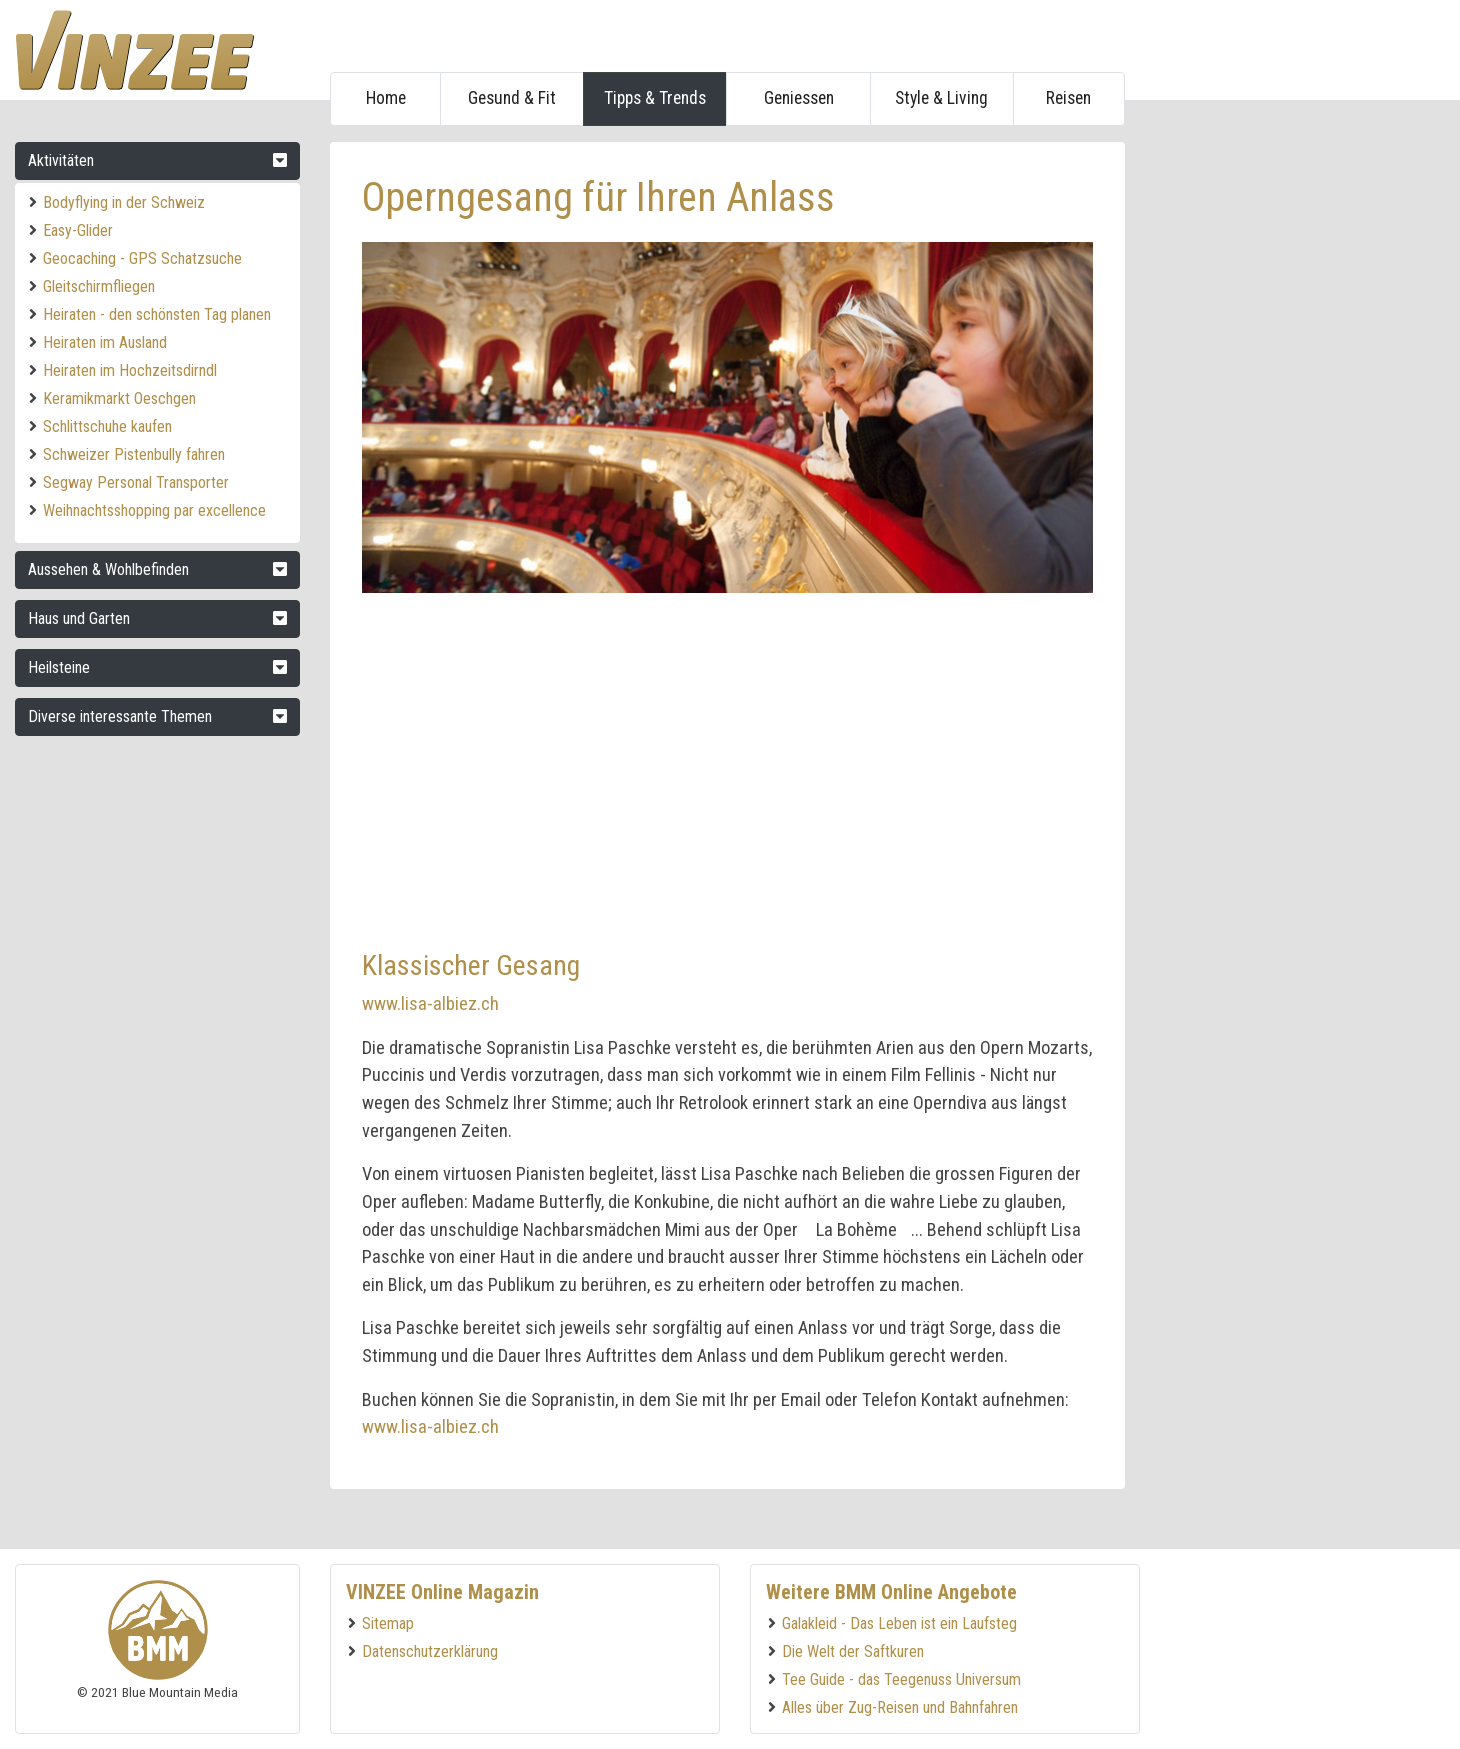 The height and width of the screenshot is (1749, 1460). What do you see at coordinates (799, 98) in the screenshot?
I see `Geniessen` at bounding box center [799, 98].